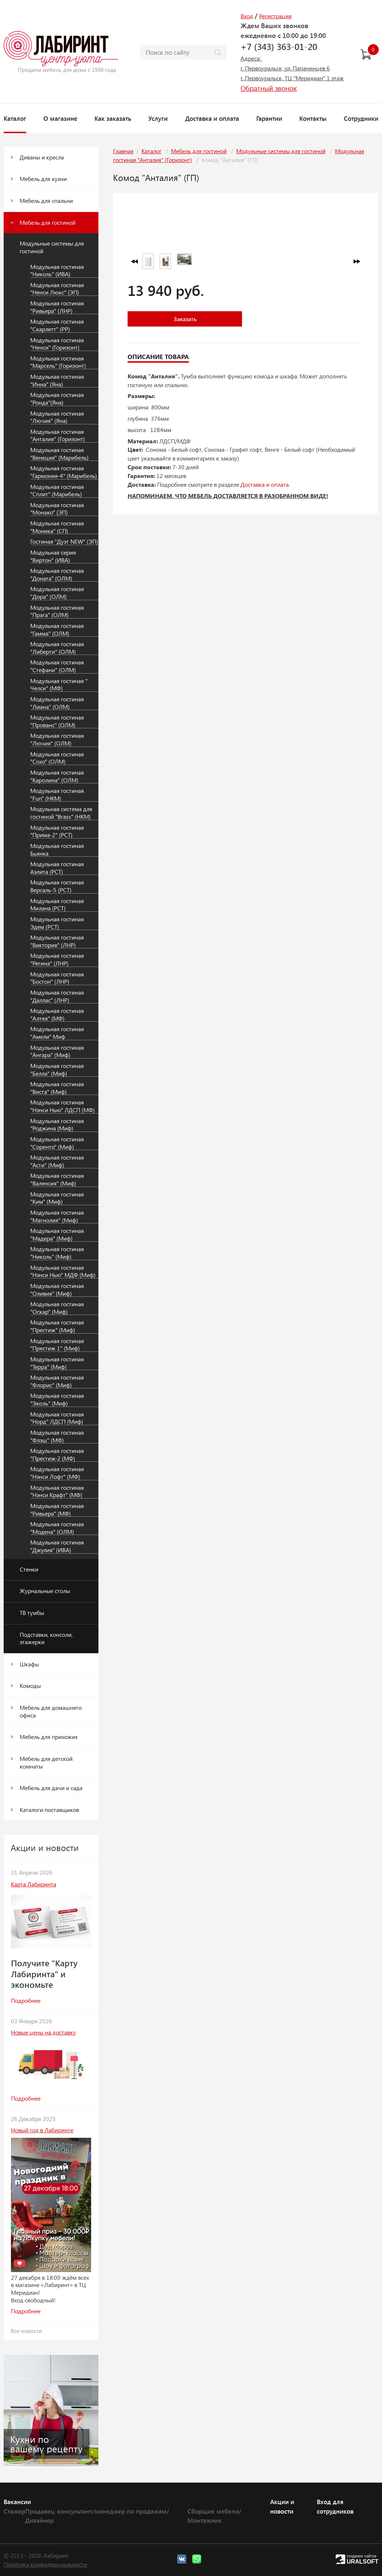 The height and width of the screenshot is (2576, 382). Describe the element at coordinates (247, 16) in the screenshot. I see `Вход` at that location.